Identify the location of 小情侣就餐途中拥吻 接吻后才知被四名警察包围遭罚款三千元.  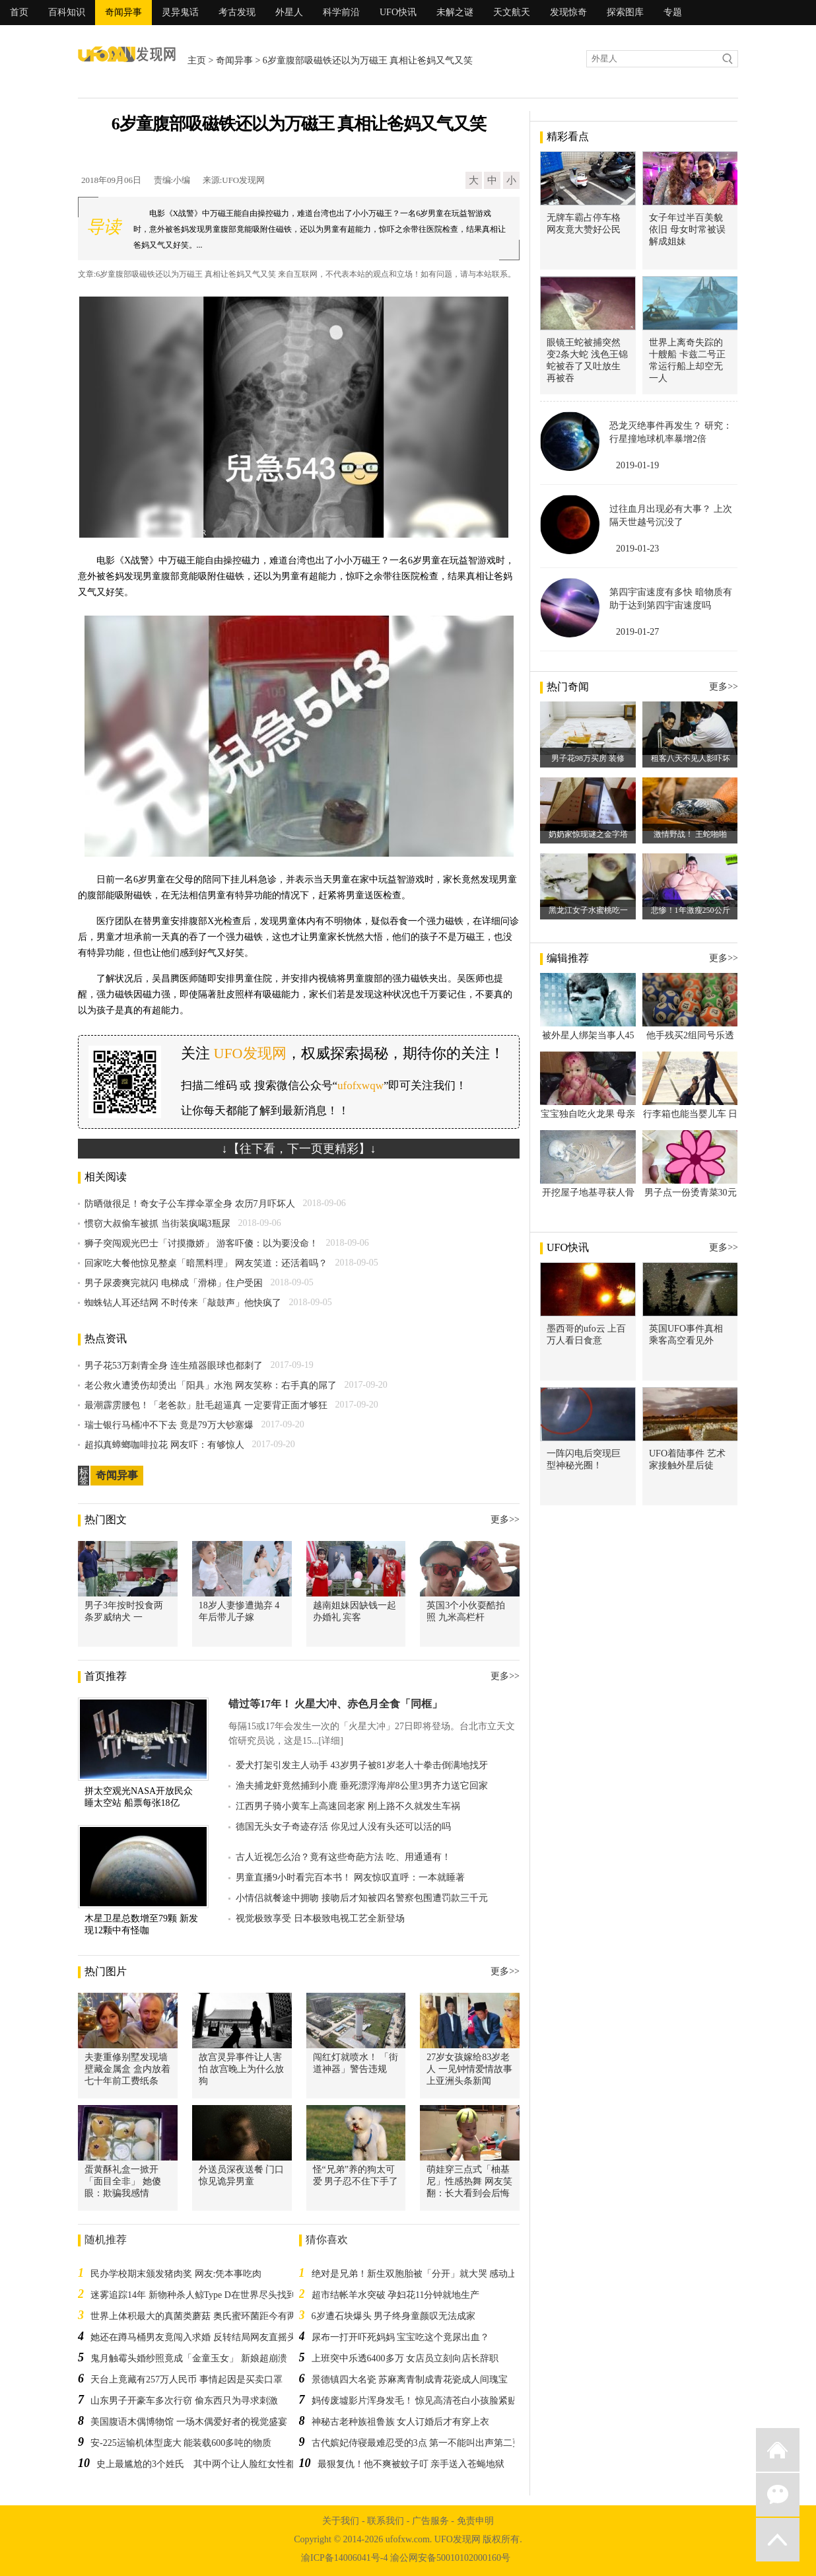
(362, 1898).